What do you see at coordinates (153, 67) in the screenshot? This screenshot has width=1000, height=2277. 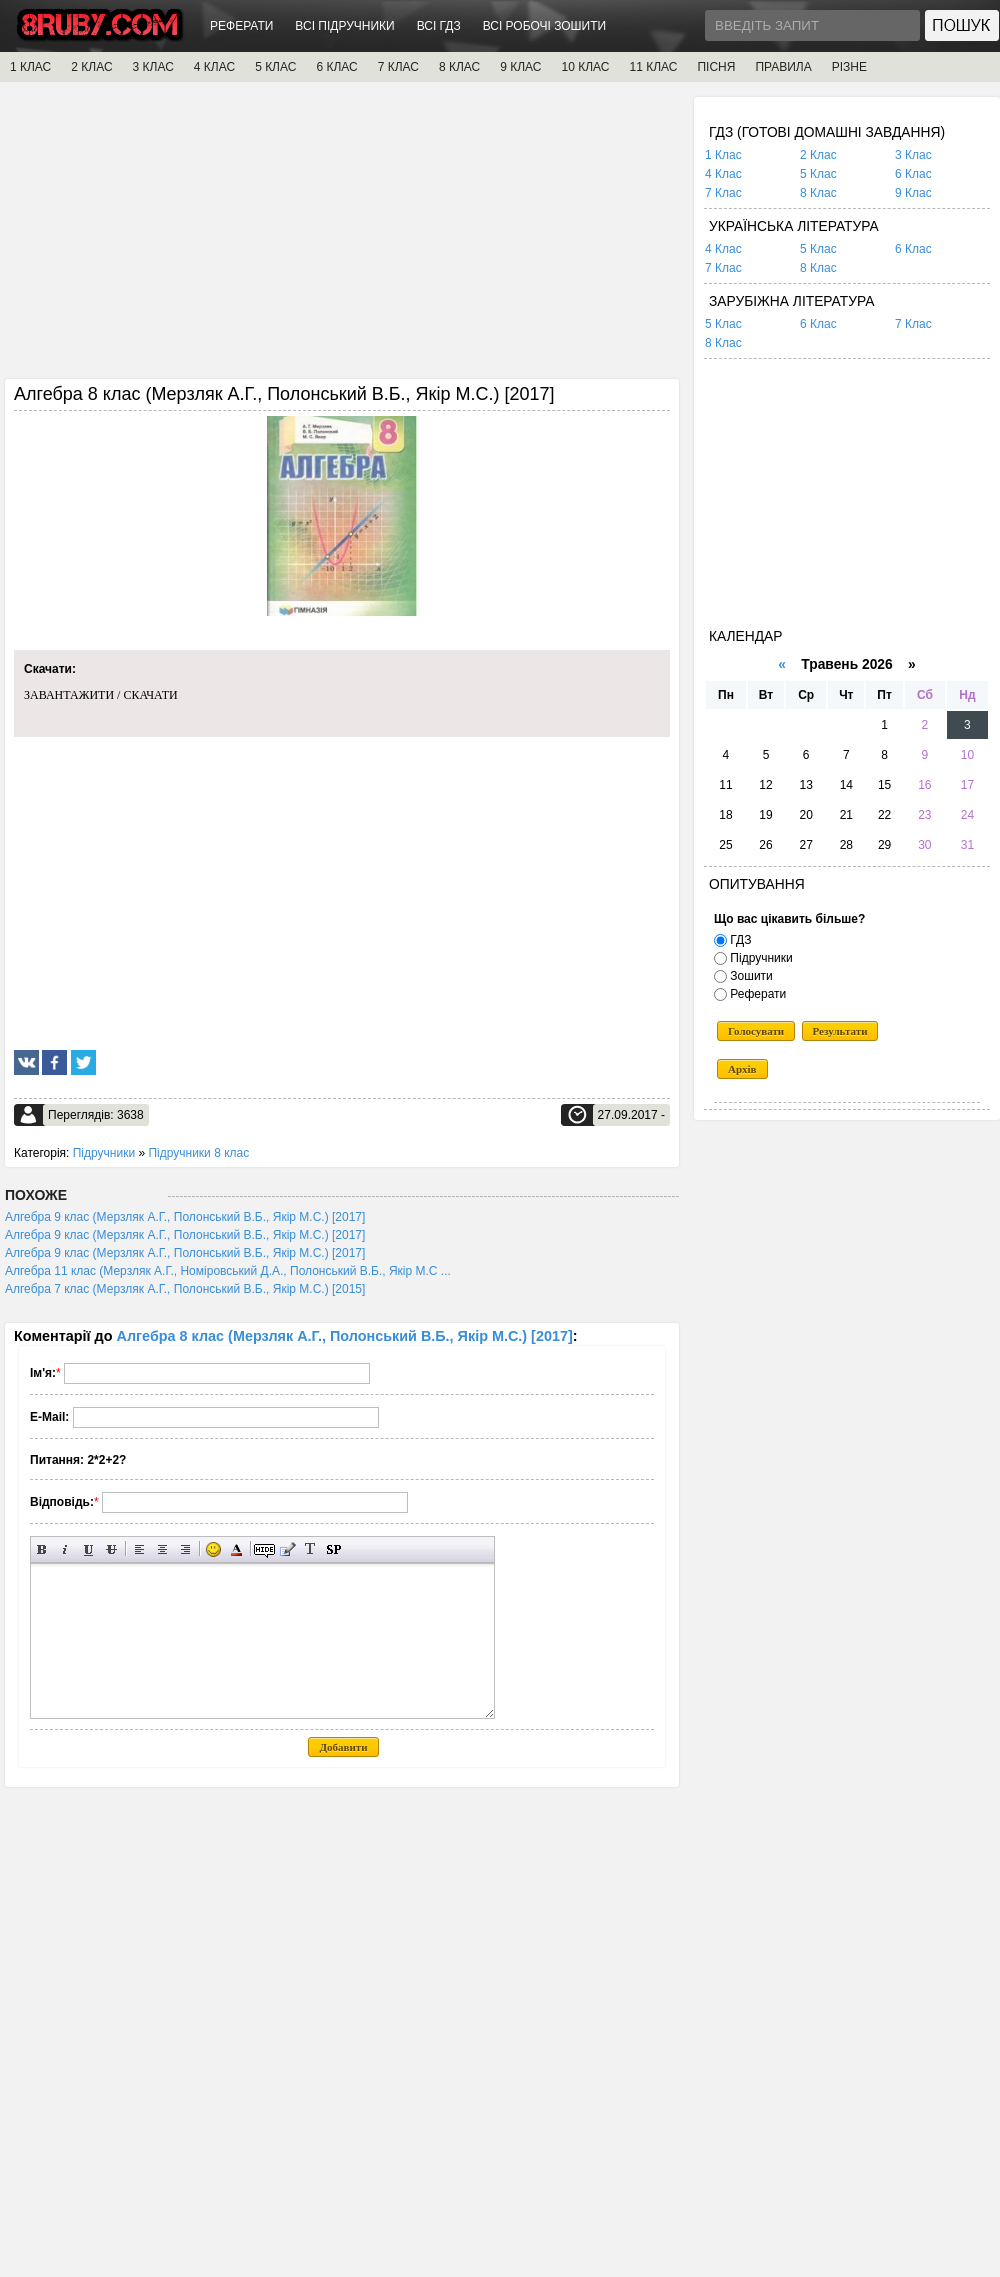 I see `3 КЛАС` at bounding box center [153, 67].